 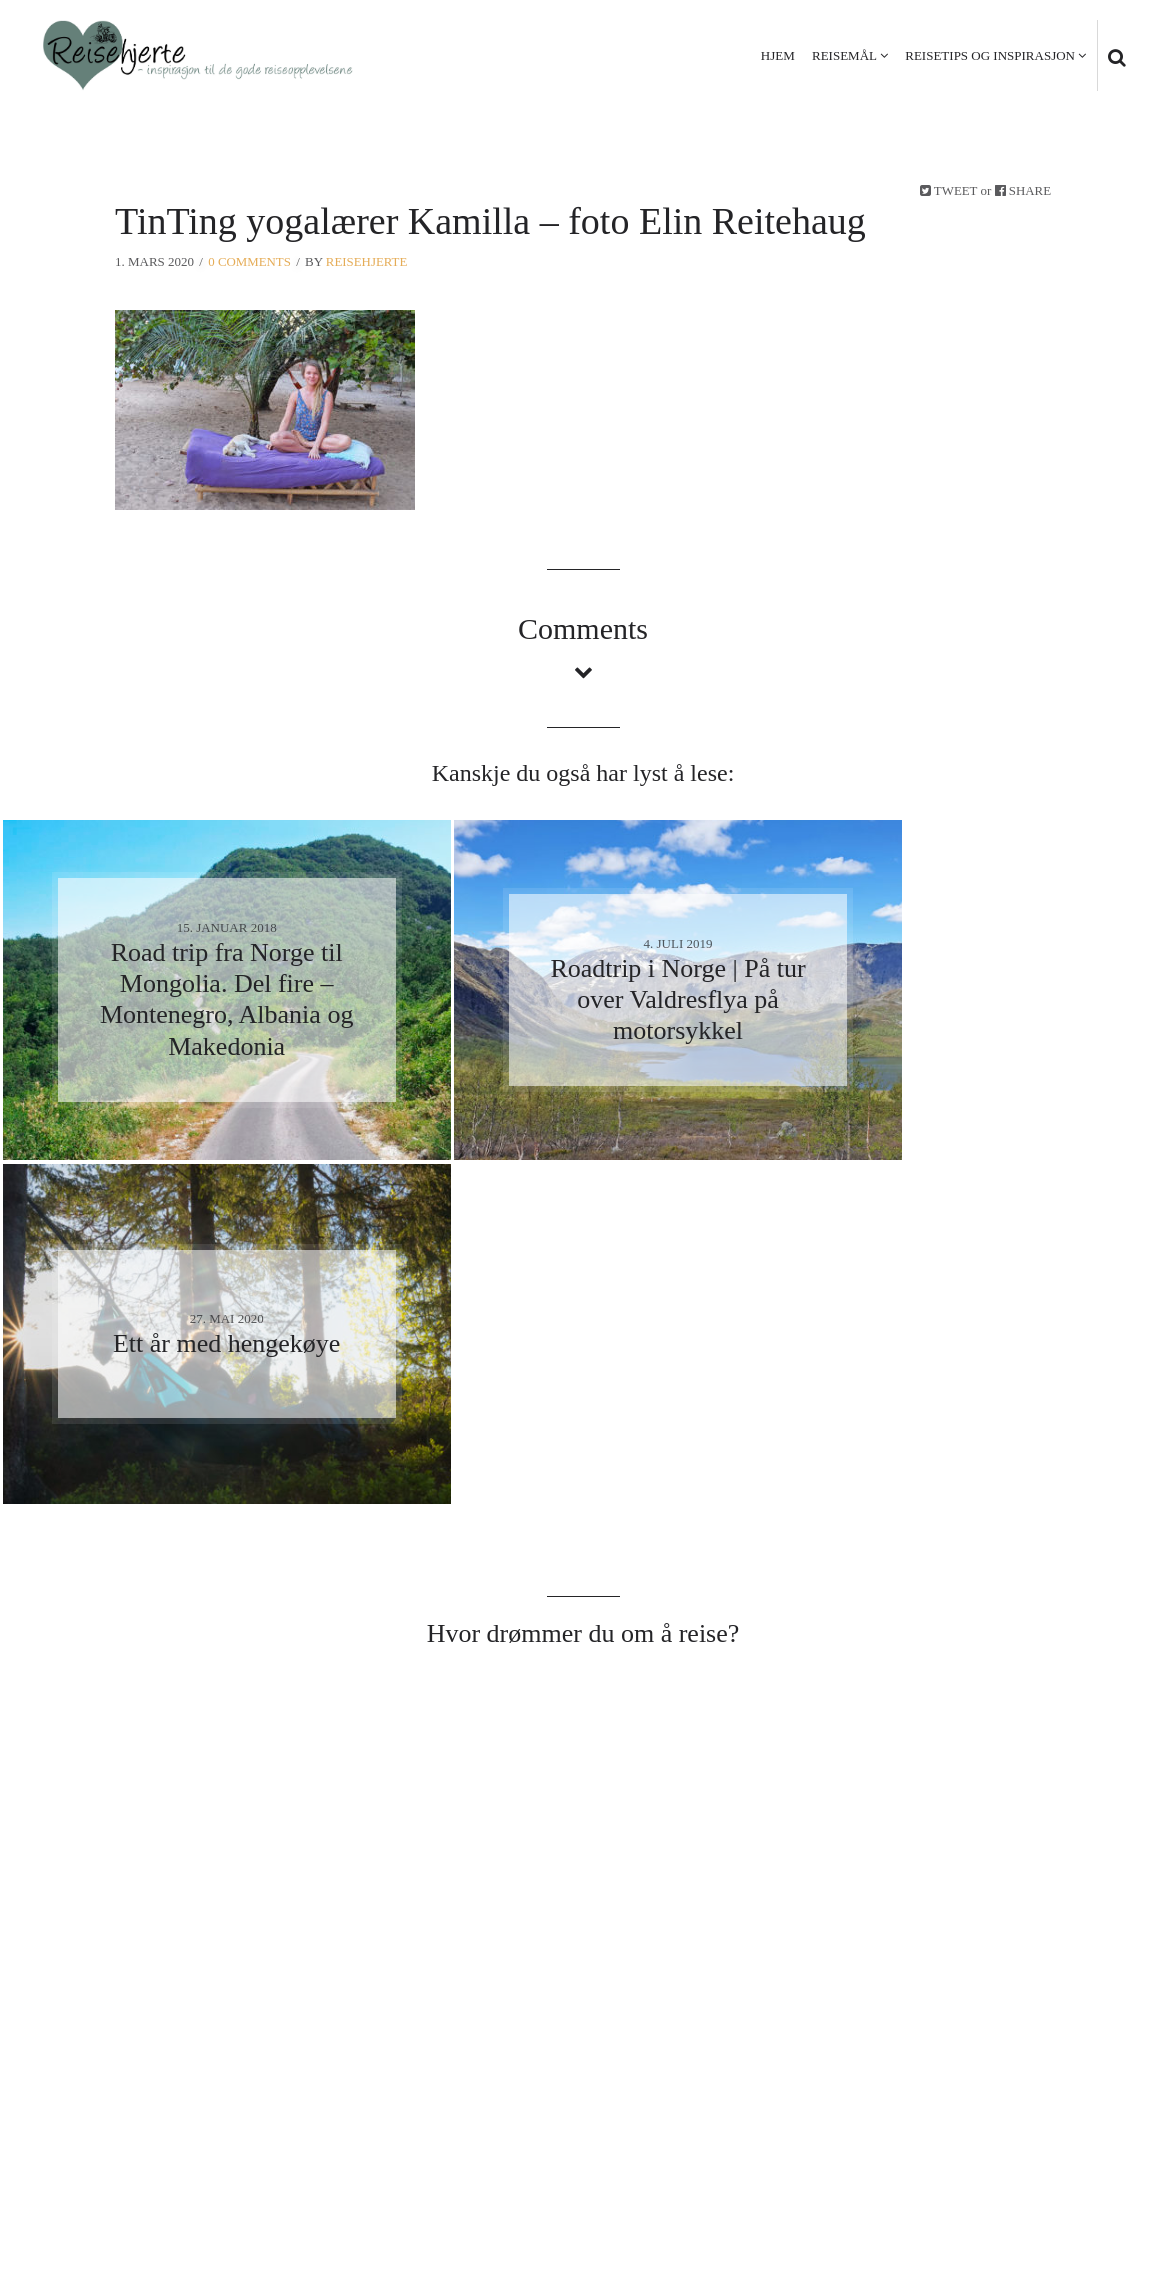 What do you see at coordinates (990, 55) in the screenshot?
I see `Reisetips og inspirasjon` at bounding box center [990, 55].